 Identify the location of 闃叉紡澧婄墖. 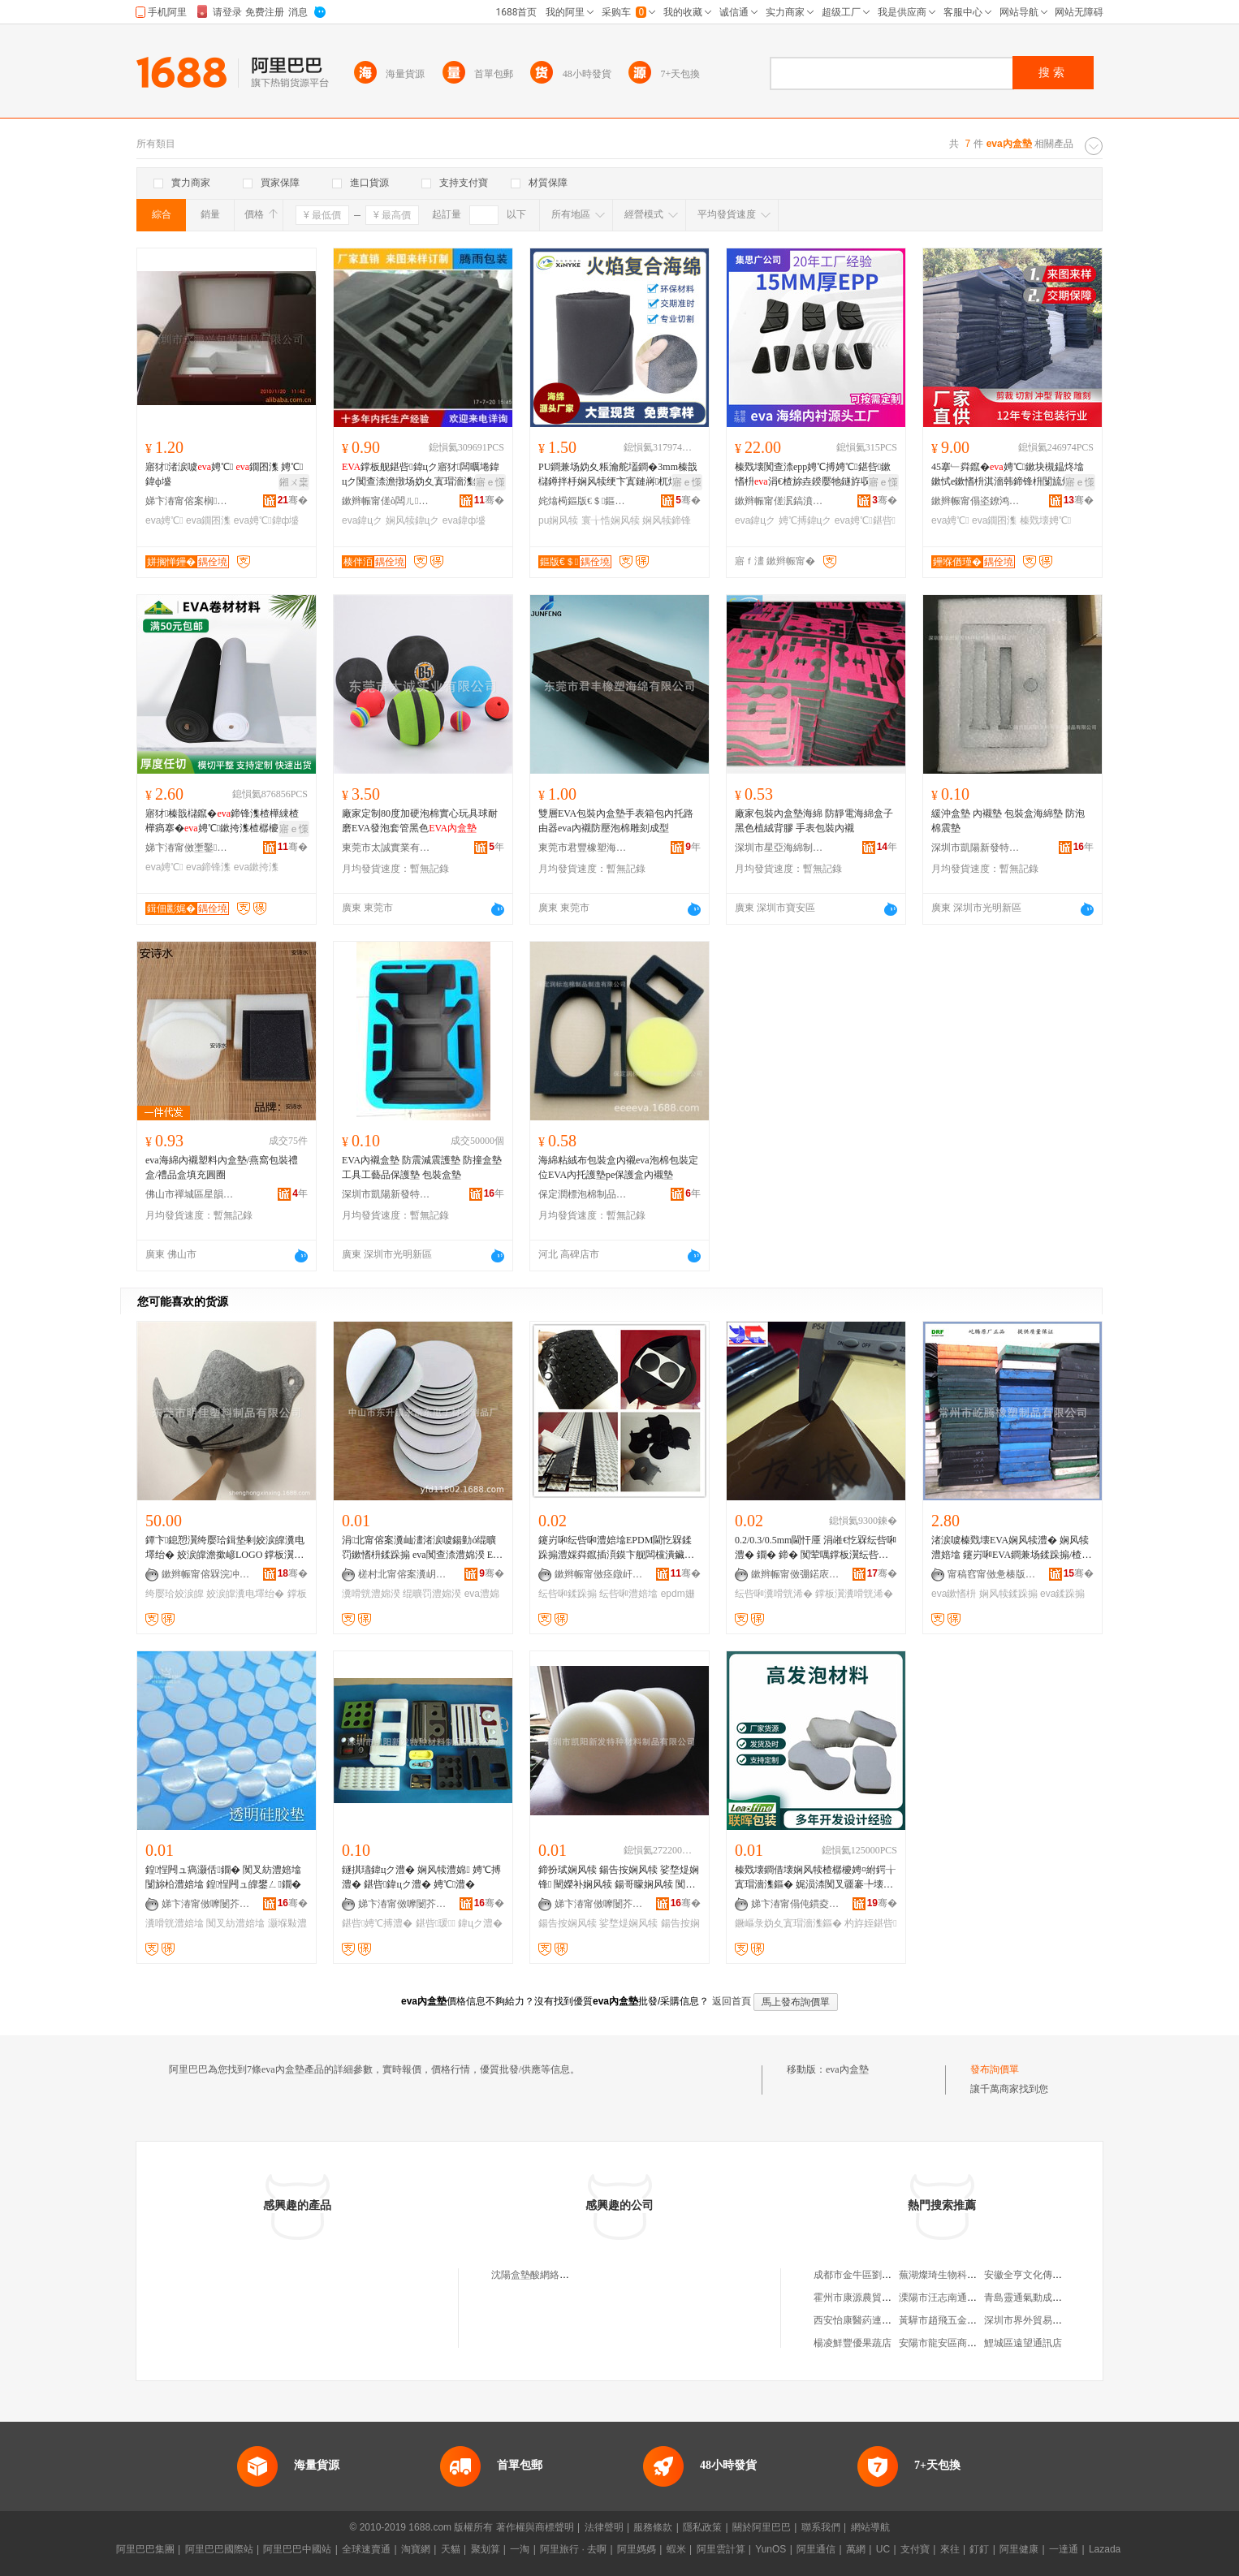
(235, 1923).